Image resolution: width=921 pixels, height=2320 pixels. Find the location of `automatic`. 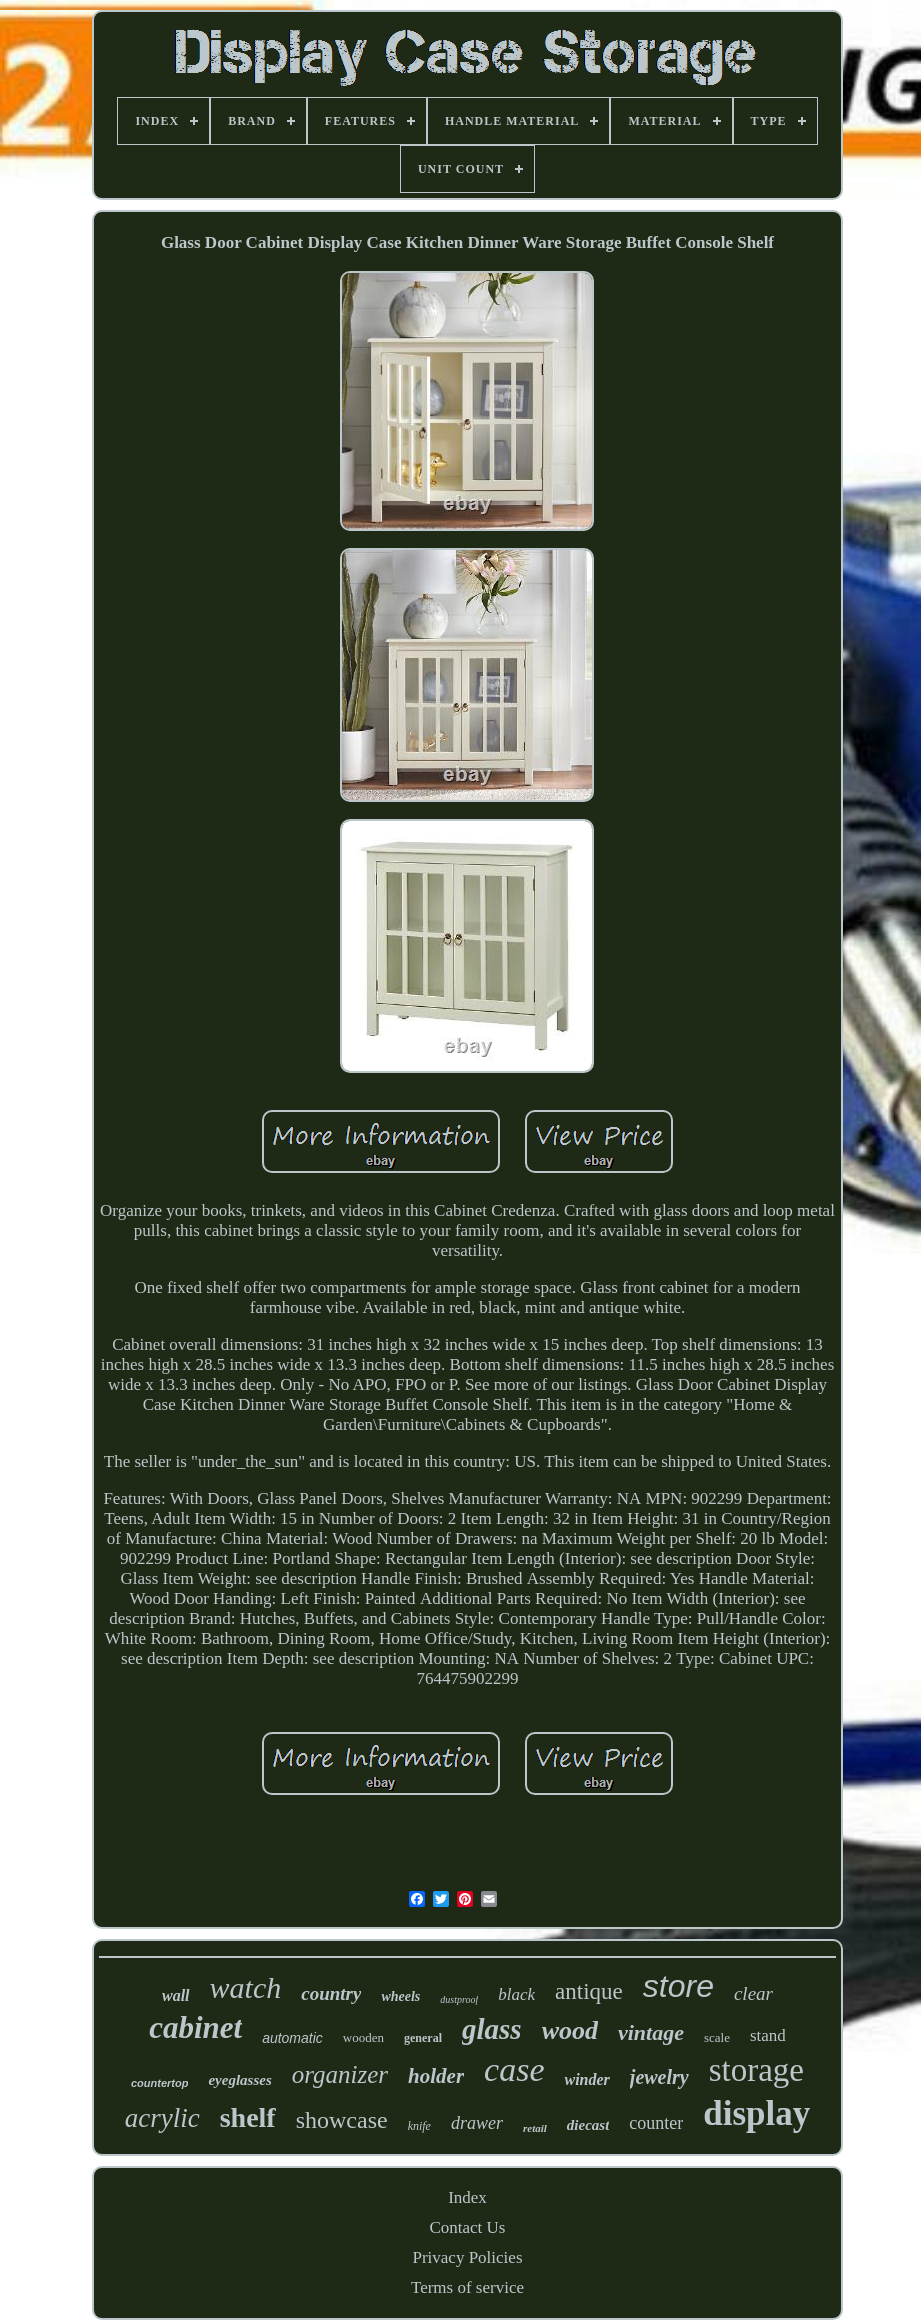

automatic is located at coordinates (292, 2038).